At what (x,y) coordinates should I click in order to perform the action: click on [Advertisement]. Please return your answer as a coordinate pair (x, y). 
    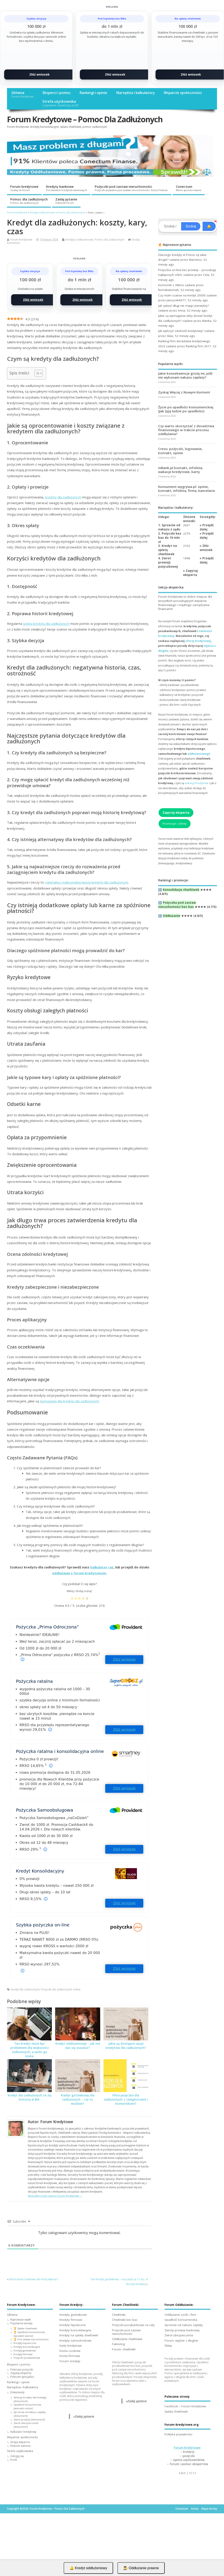
    Looking at the image, I should click on (187, 972).